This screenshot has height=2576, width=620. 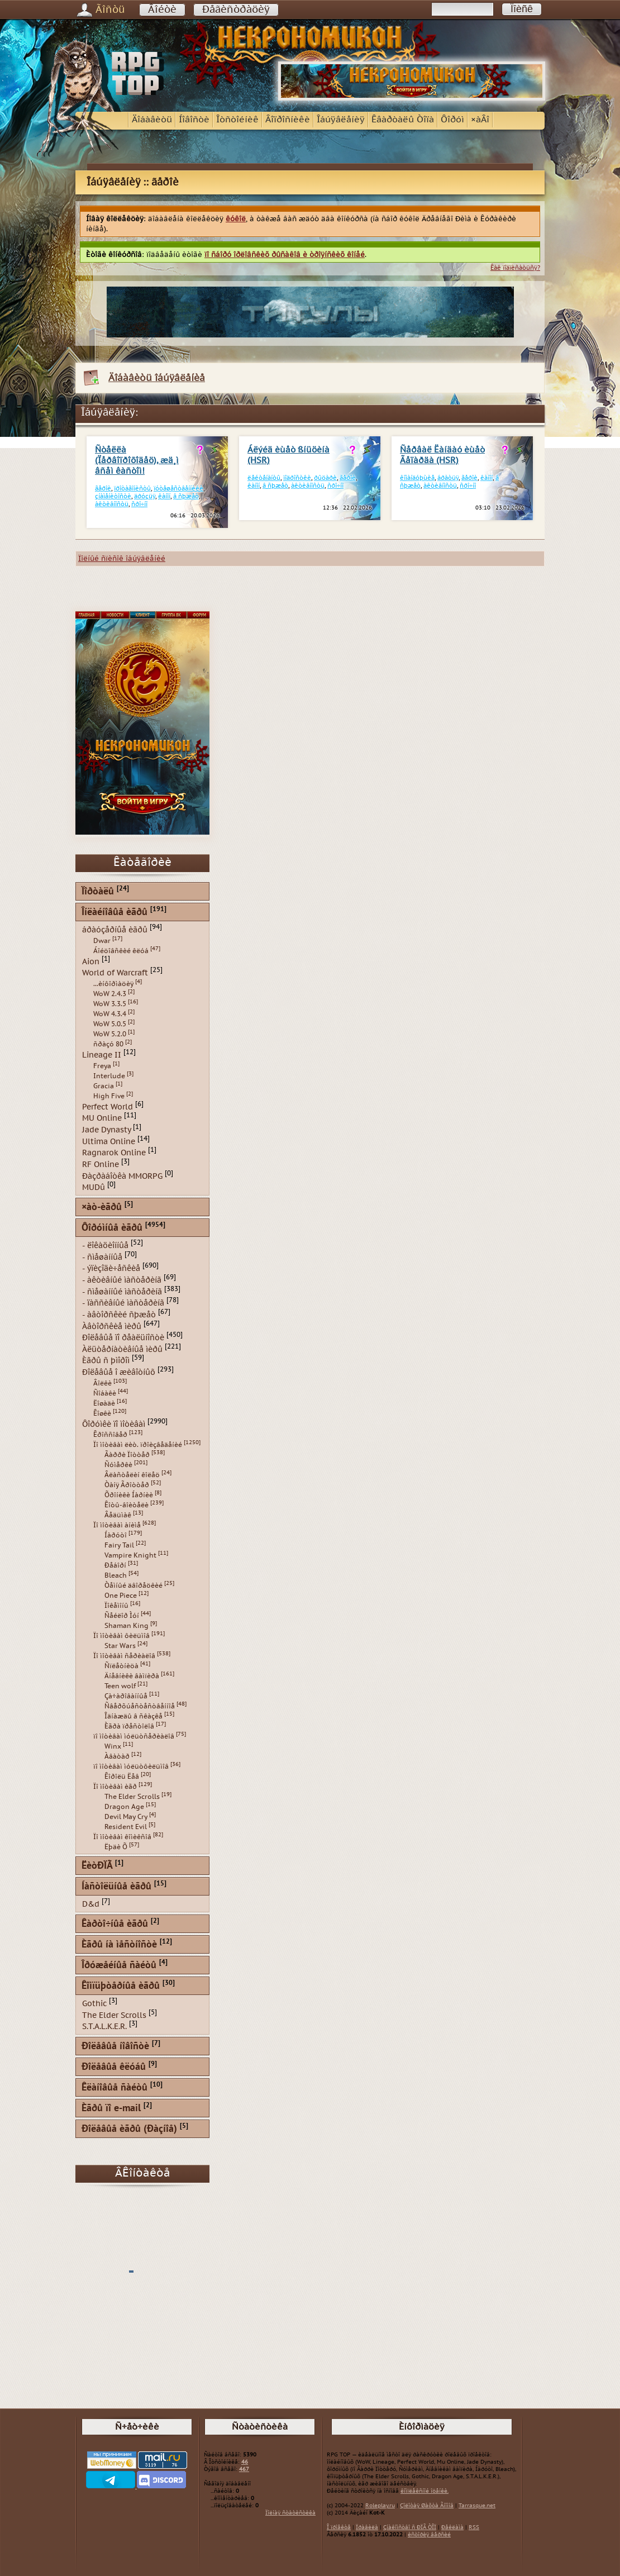 I want to click on Dwar, so click(x=102, y=941).